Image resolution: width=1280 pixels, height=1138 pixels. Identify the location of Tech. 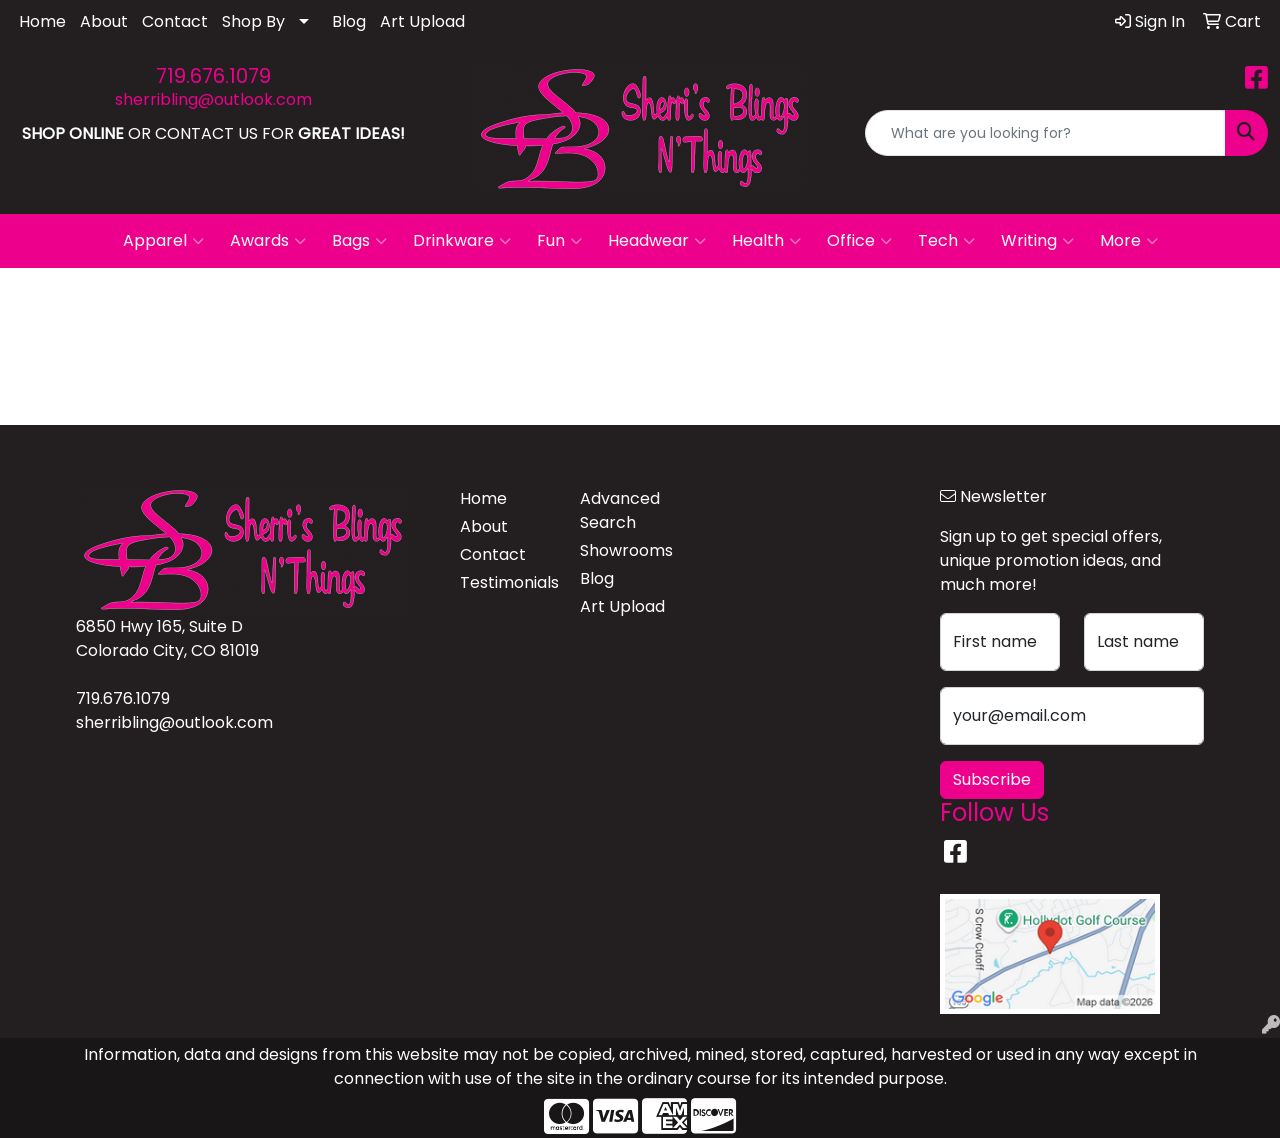
(946, 241).